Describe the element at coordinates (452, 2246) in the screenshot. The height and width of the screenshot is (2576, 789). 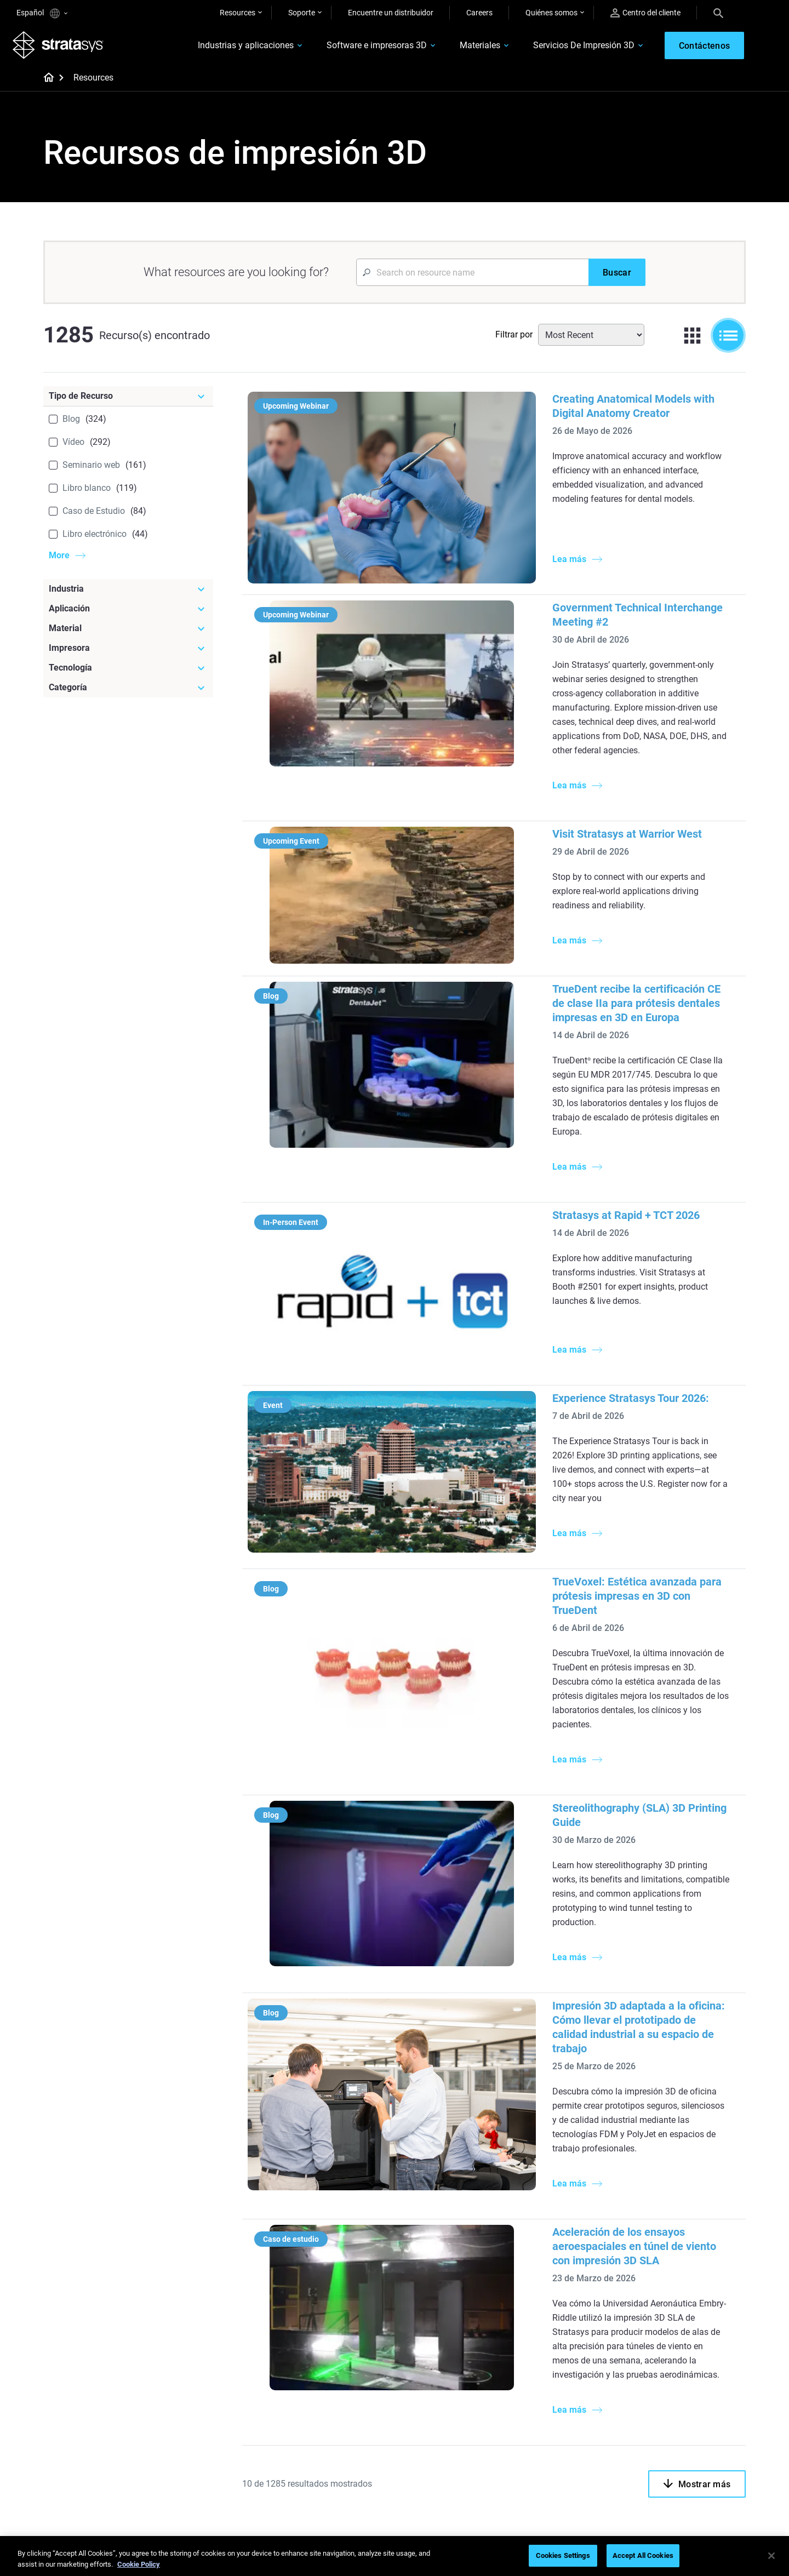
I see `Modelado médico realista` at that location.